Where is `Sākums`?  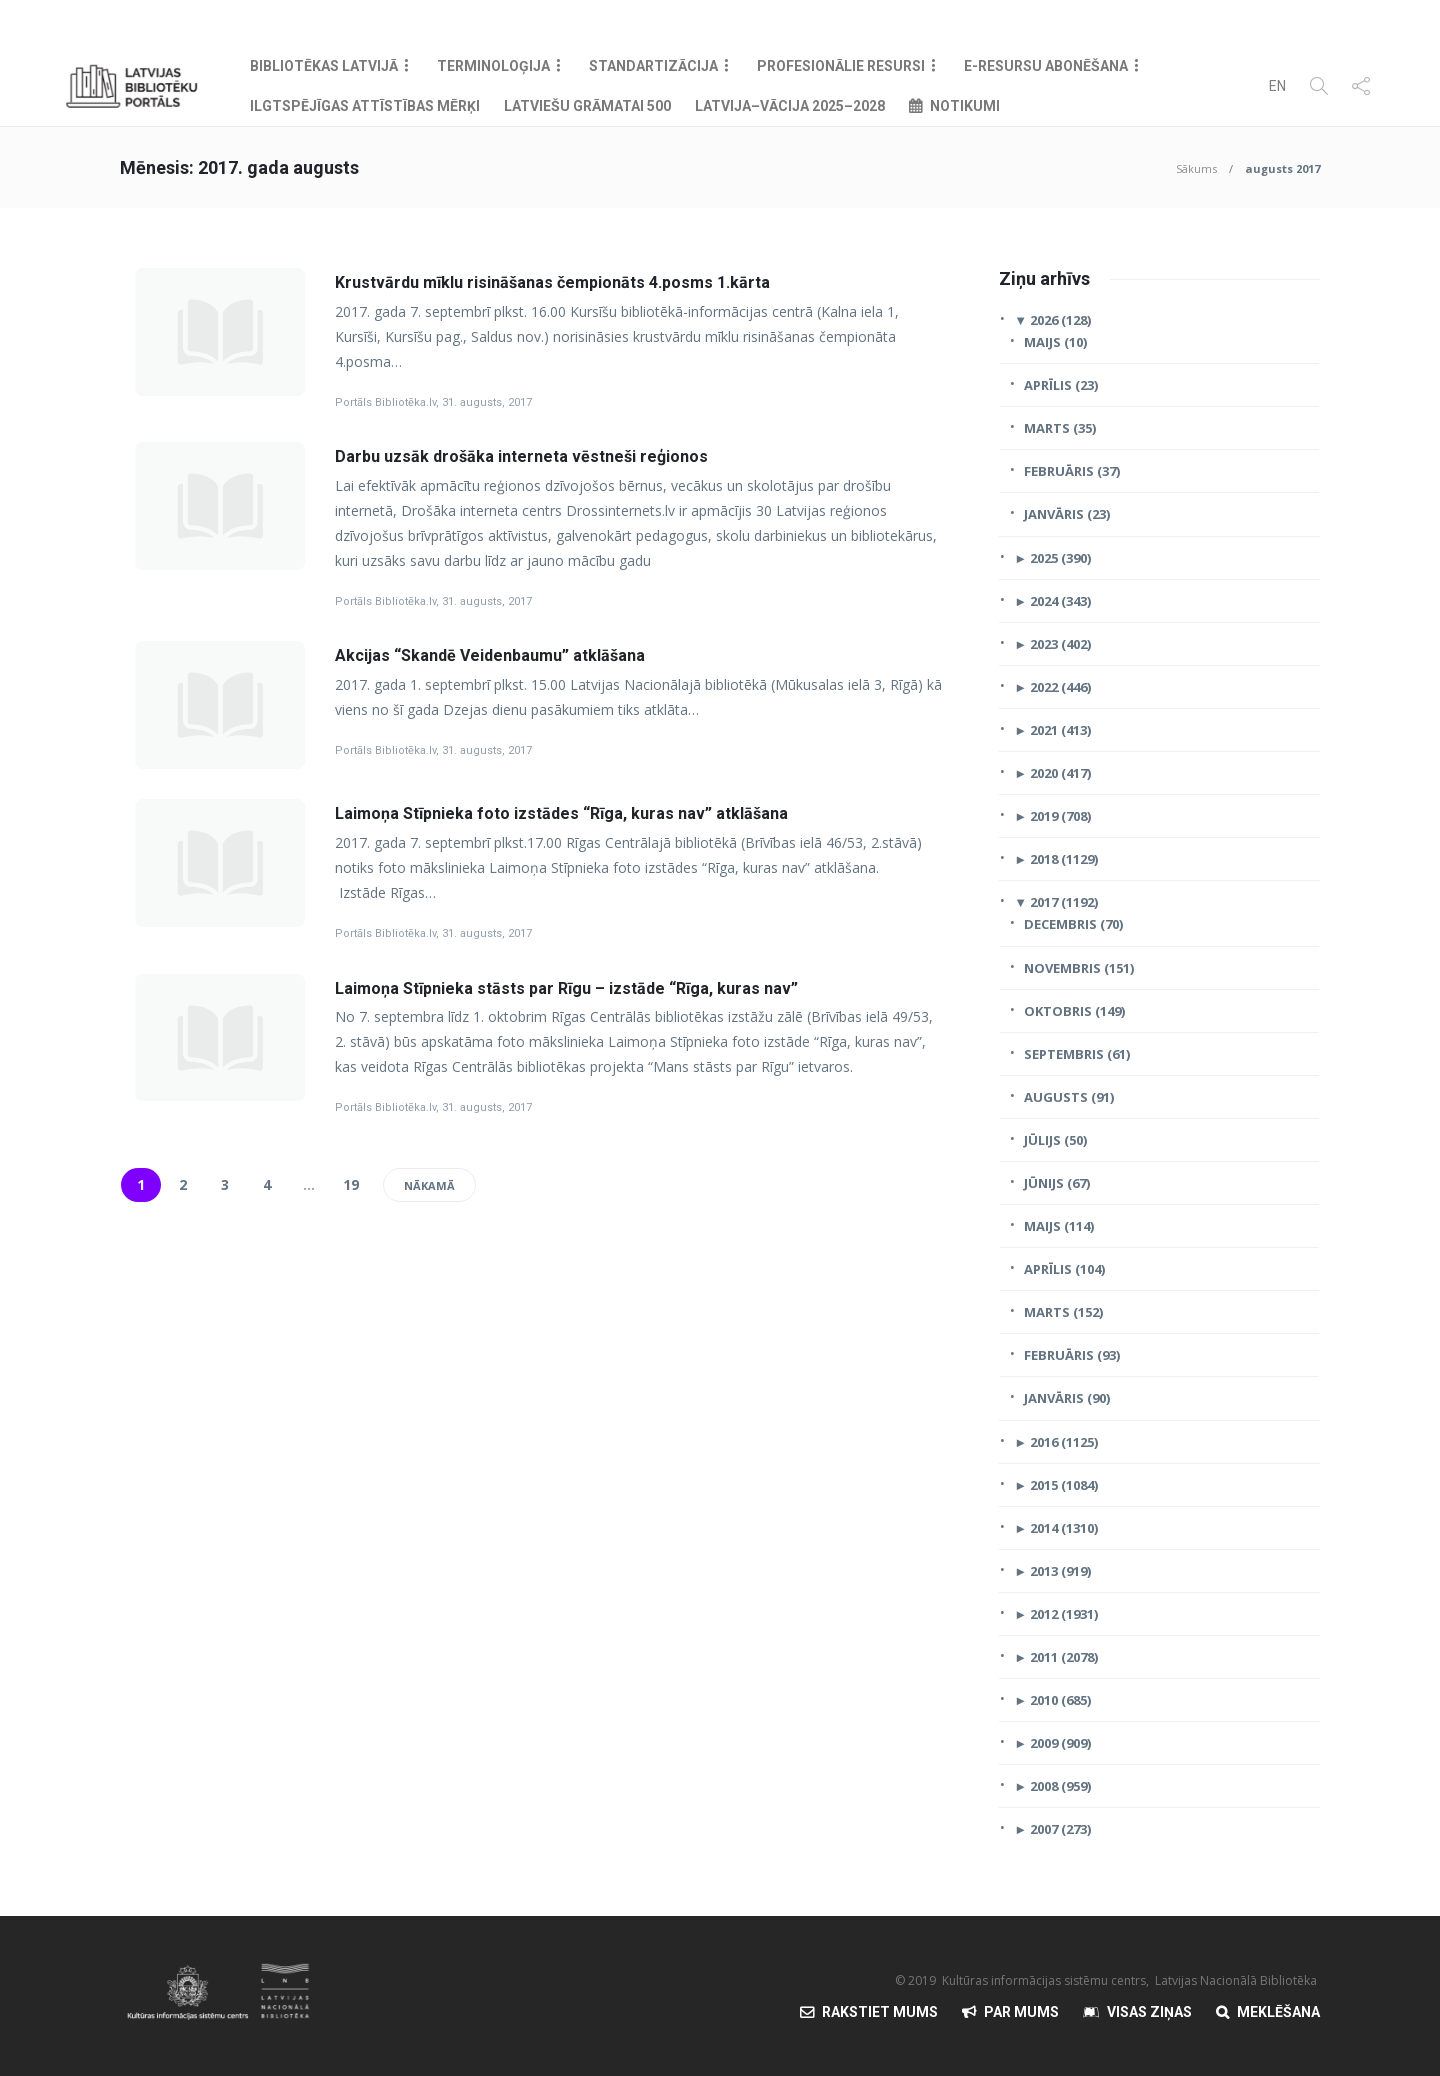
Sākums is located at coordinates (1196, 168).